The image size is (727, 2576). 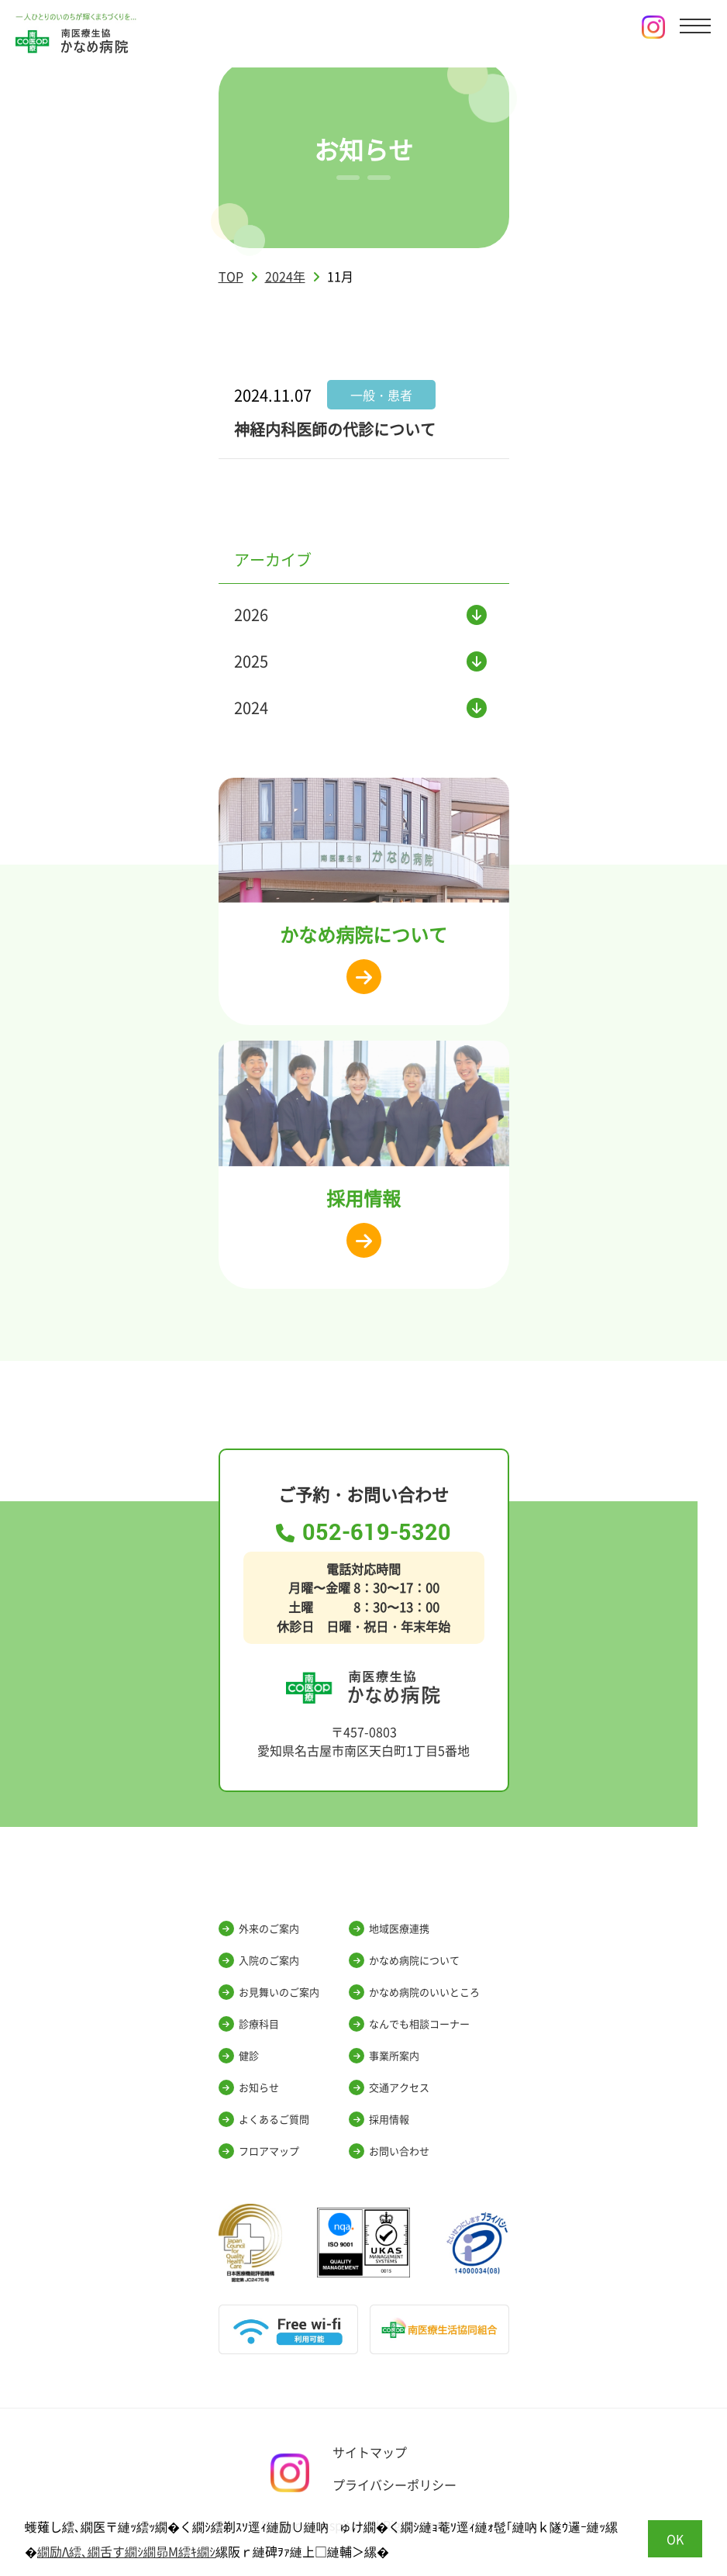 What do you see at coordinates (126, 2551) in the screenshot?
I see `繝励Λ繧､繝舌す繝ｼ繝昴Μ繧ｷ繝ｼ` at bounding box center [126, 2551].